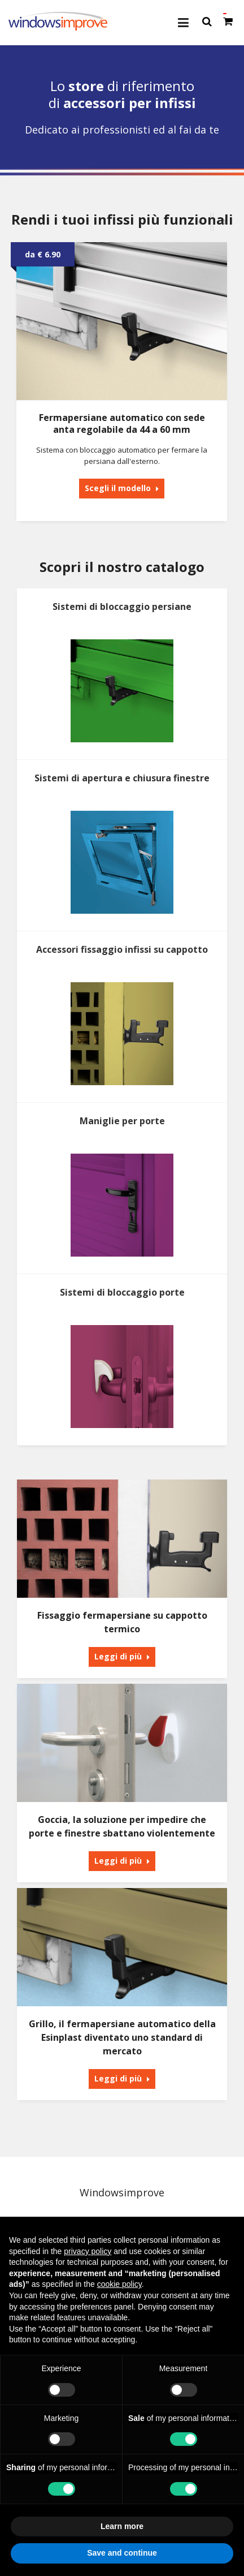 The width and height of the screenshot is (244, 2576). I want to click on Save and continue [button], so click(122, 2552).